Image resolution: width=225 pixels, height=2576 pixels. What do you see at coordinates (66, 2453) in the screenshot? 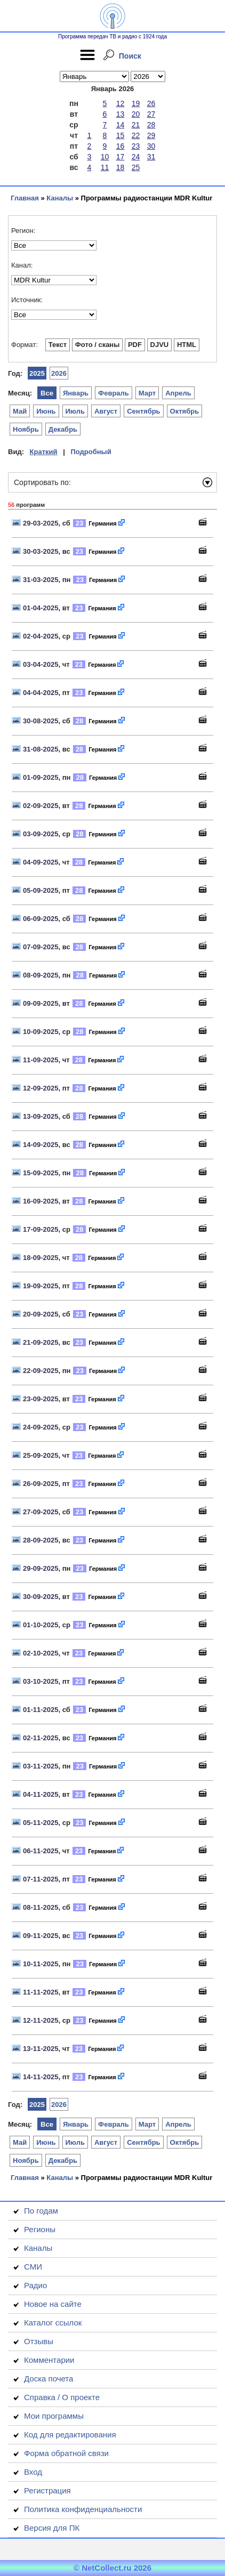
I see `Форма обратной связи` at bounding box center [66, 2453].